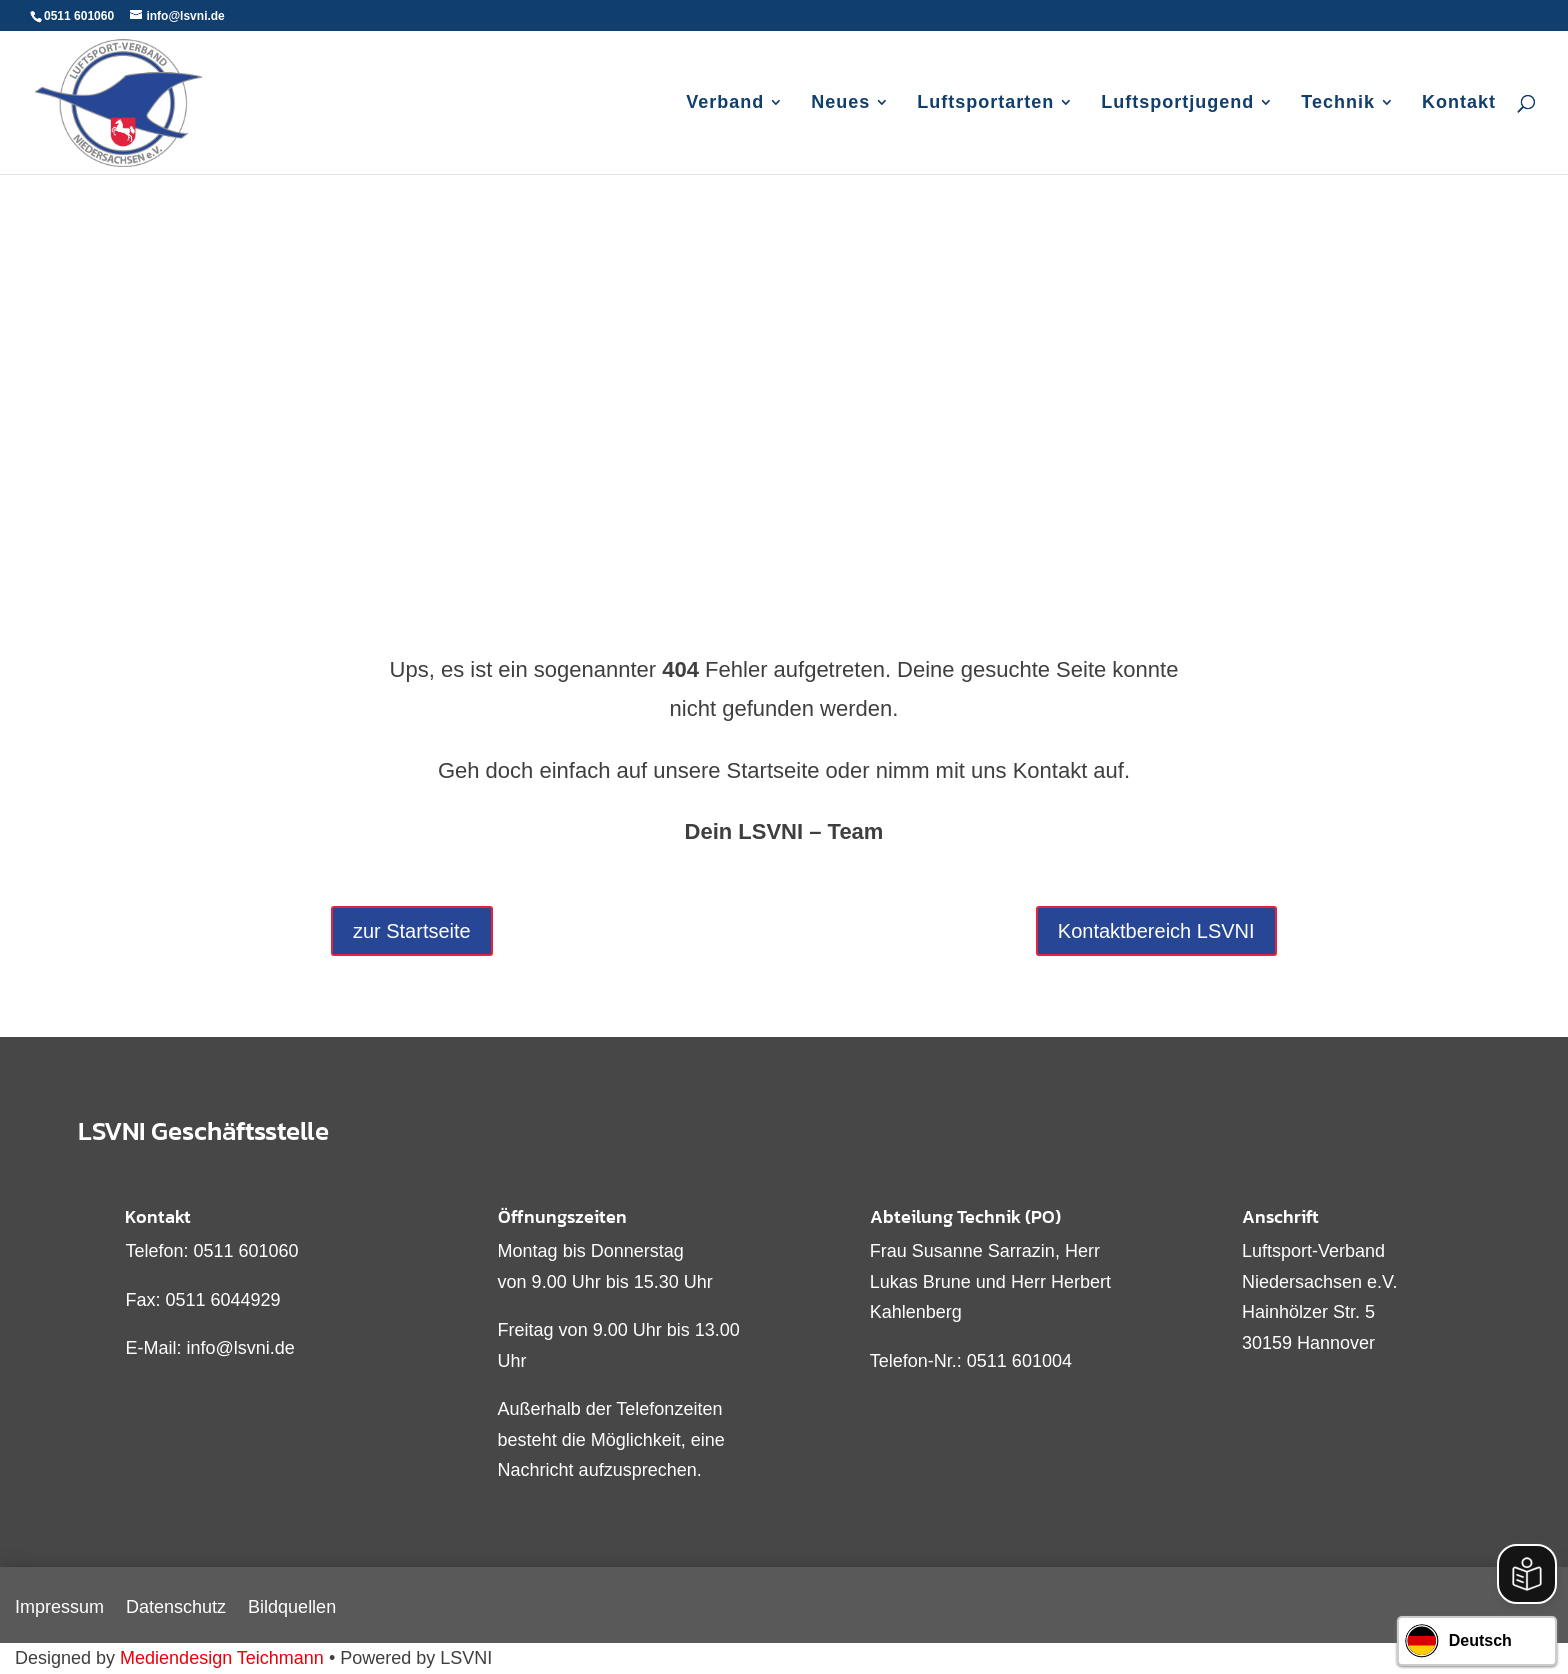 This screenshot has height=1674, width=1568. I want to click on Luftsportarten, so click(985, 103).